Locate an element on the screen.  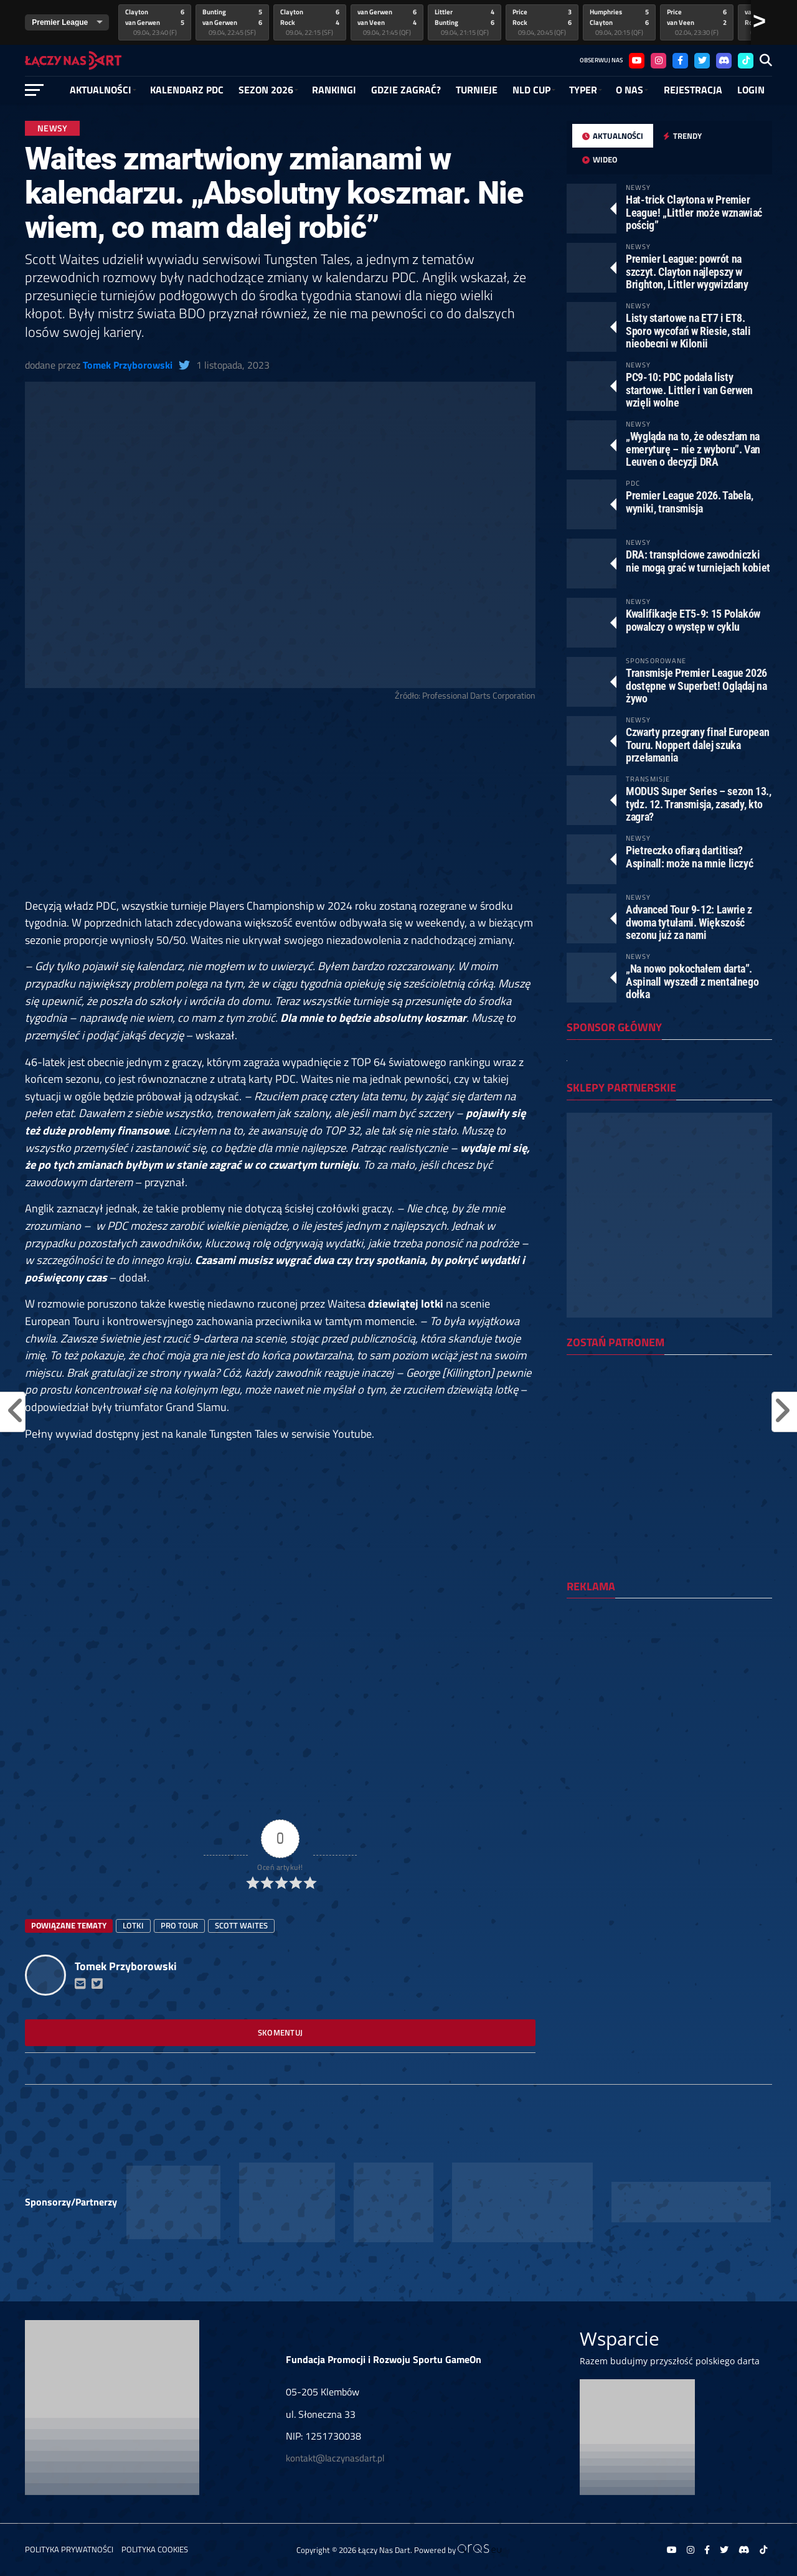
Premier League: powrót na szczyt. Clayton najlepszy w Brighton, Littler wygwizdany is located at coordinates (687, 271).